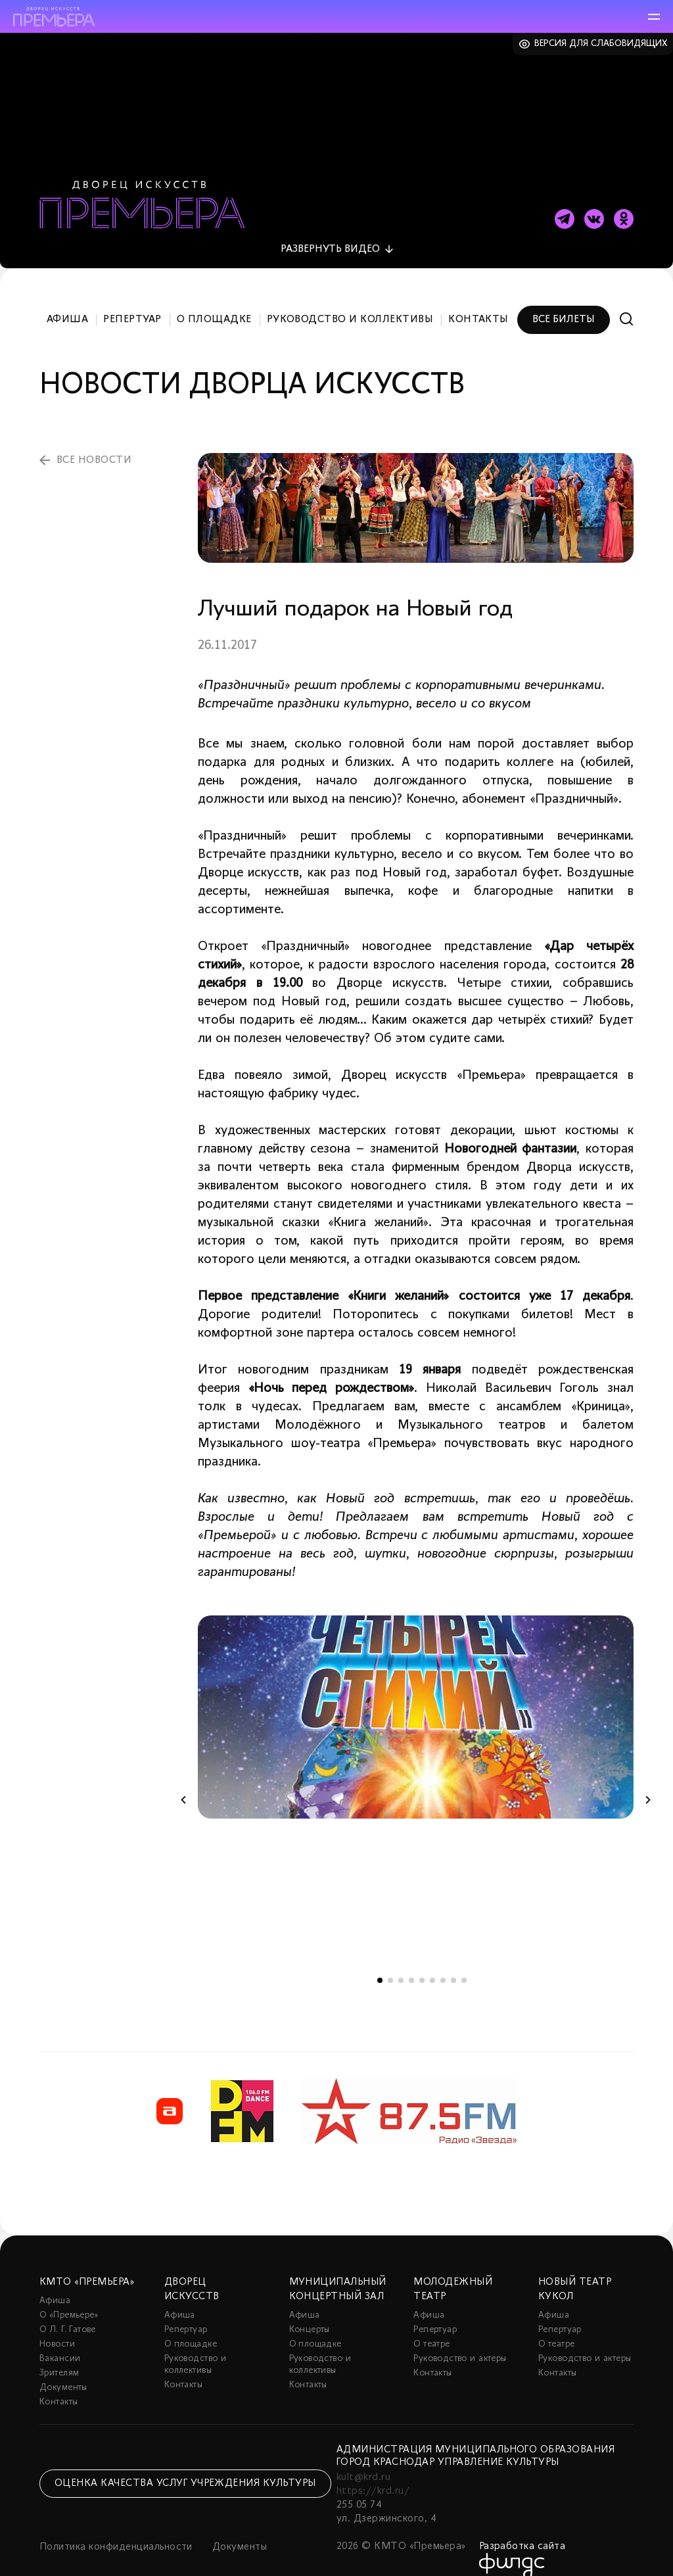  Describe the element at coordinates (67, 301) in the screenshot. I see `Афиша` at that location.